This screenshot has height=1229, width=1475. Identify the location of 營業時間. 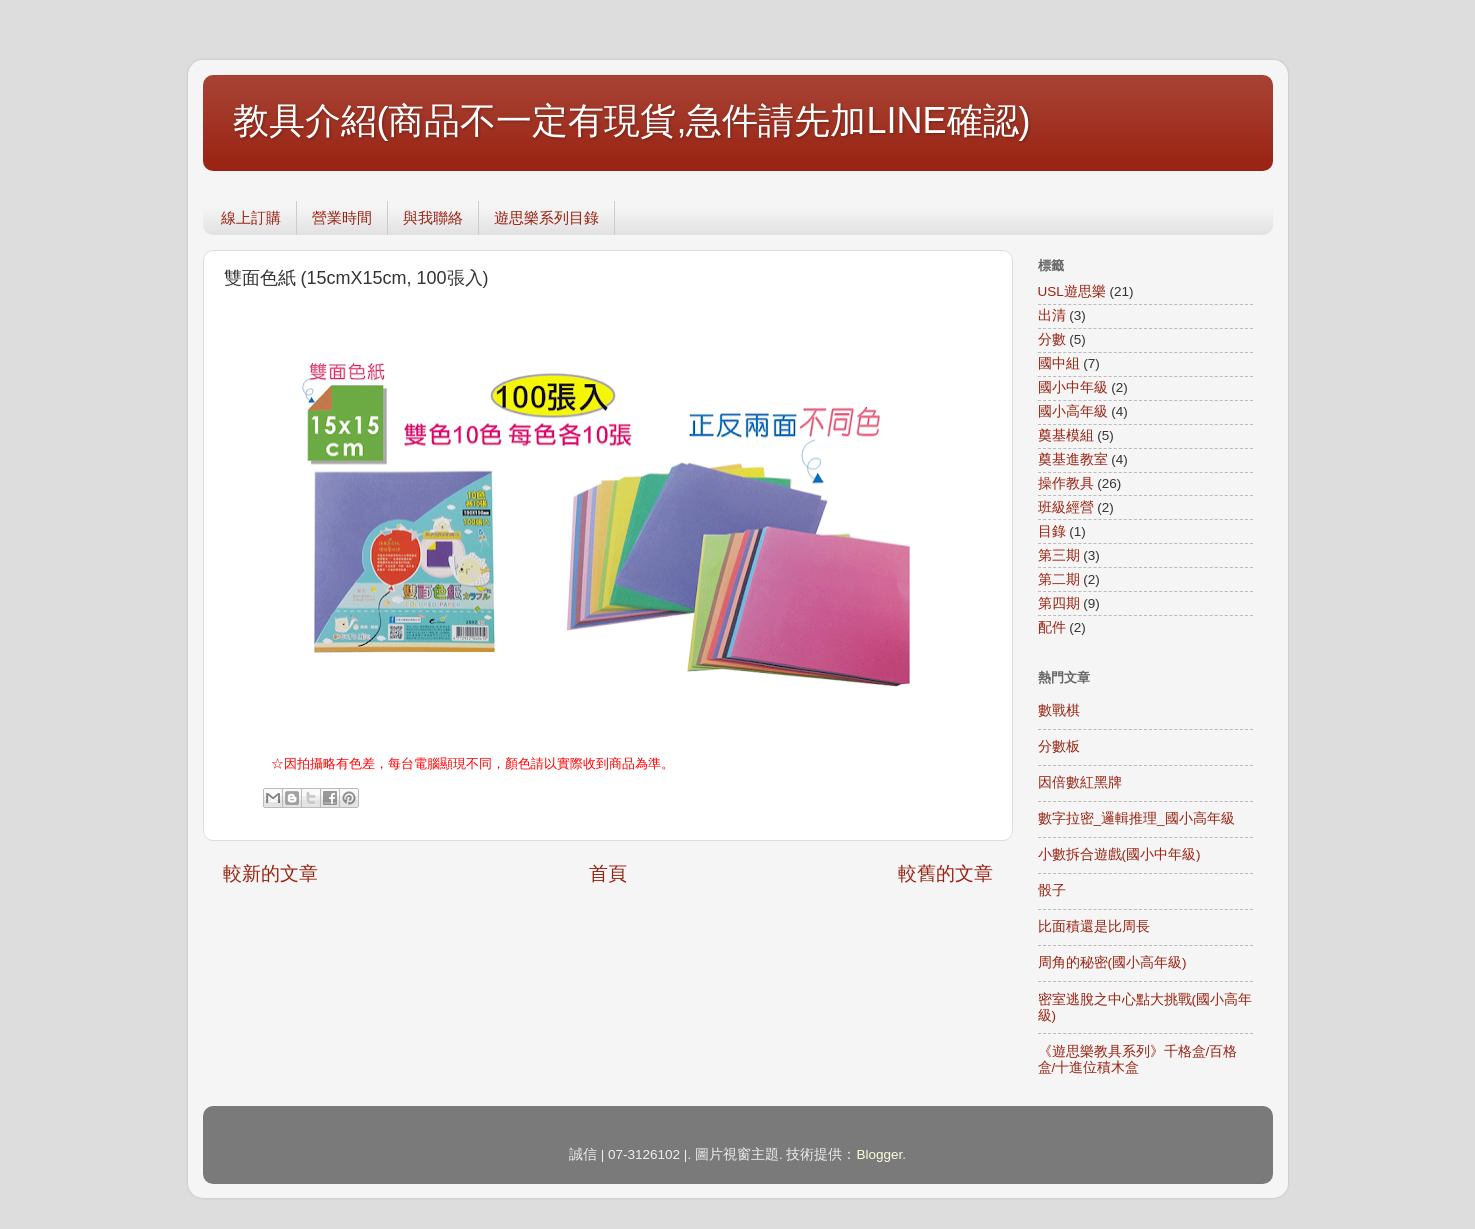
(342, 217).